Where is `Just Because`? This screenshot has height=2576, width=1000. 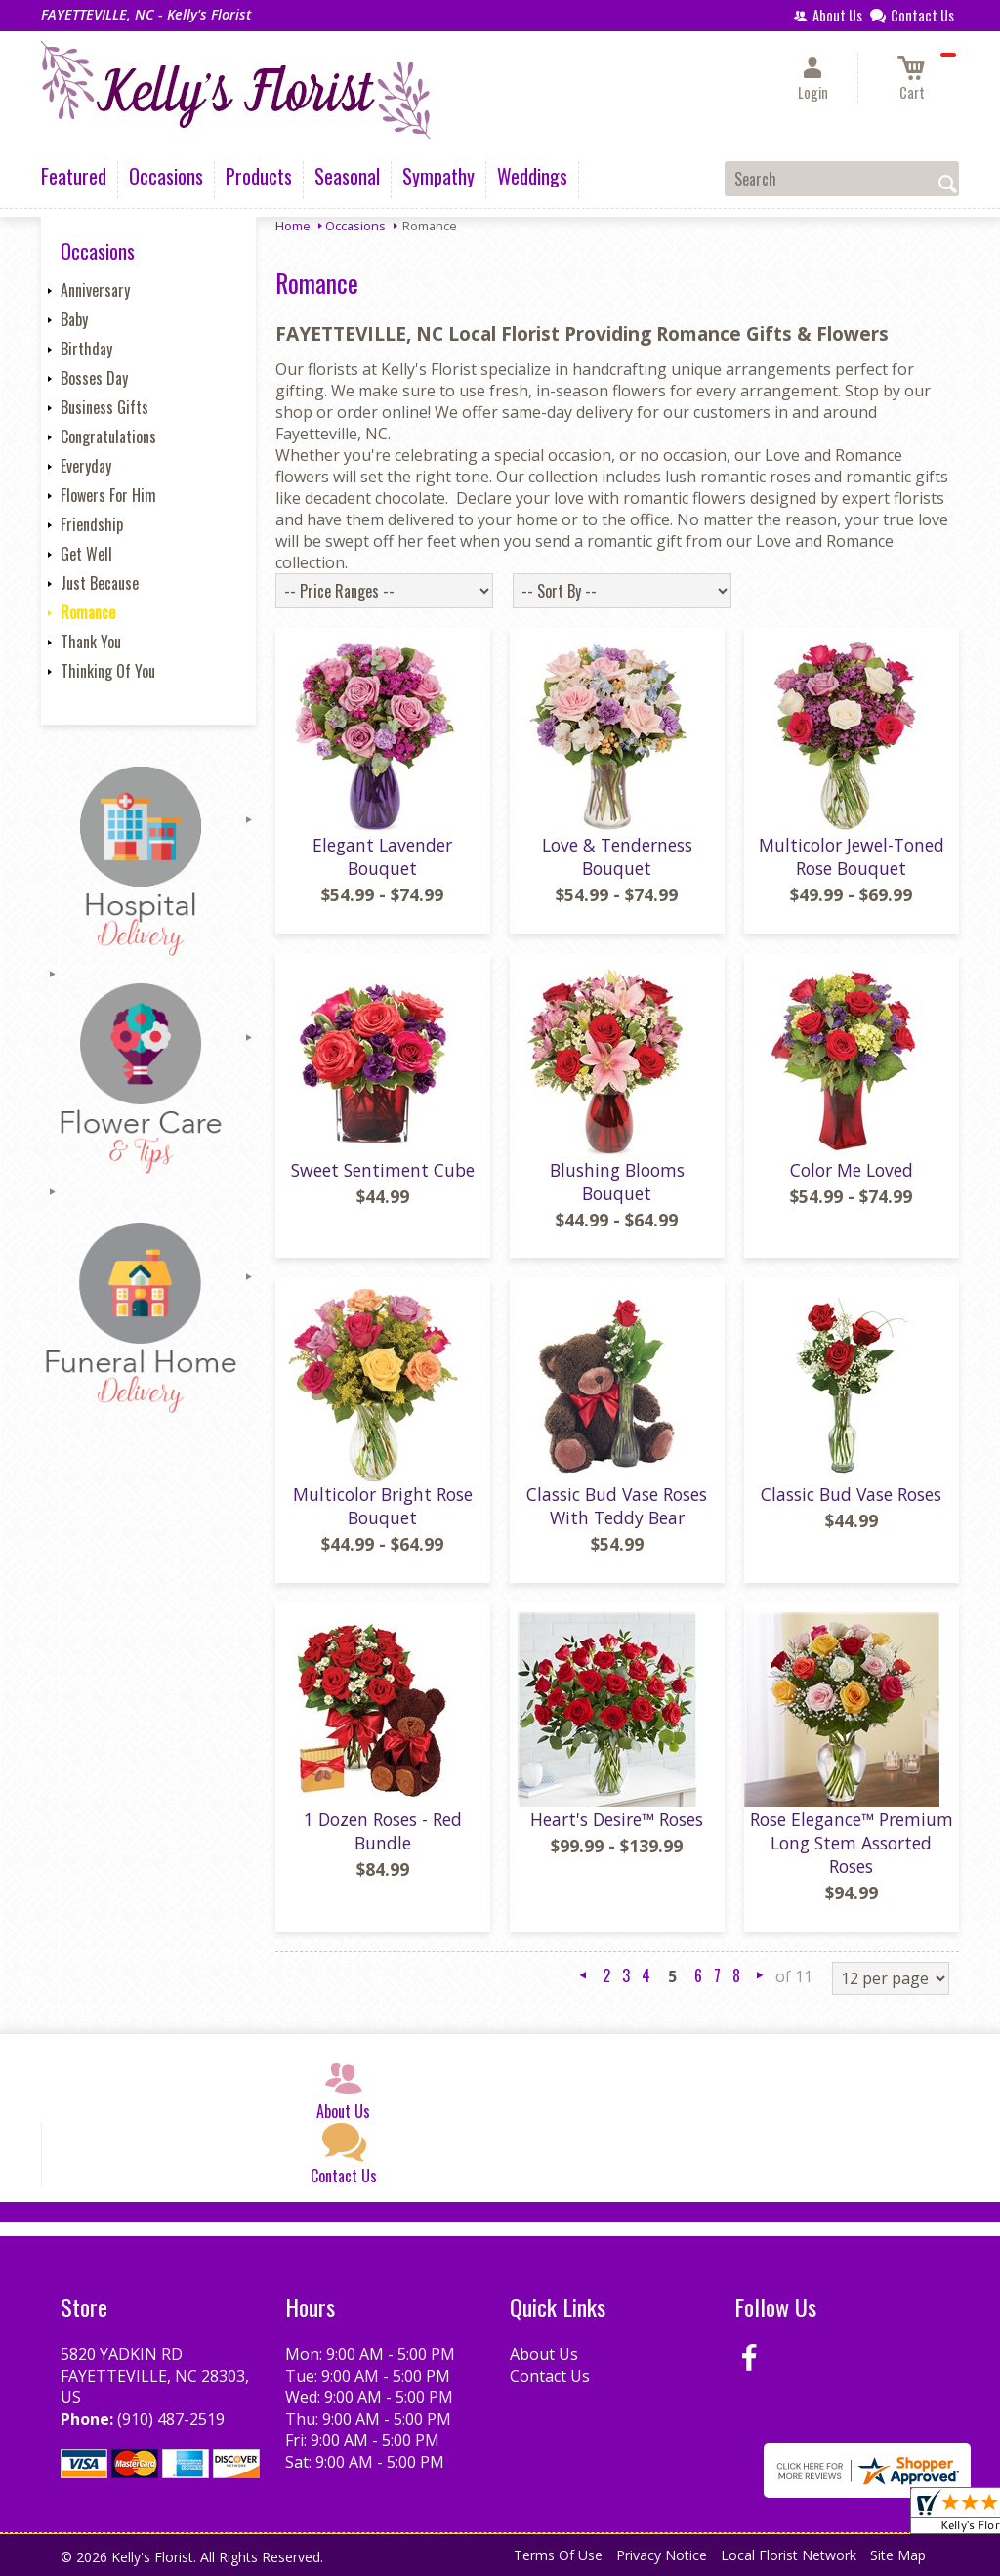
Just Because is located at coordinates (100, 583).